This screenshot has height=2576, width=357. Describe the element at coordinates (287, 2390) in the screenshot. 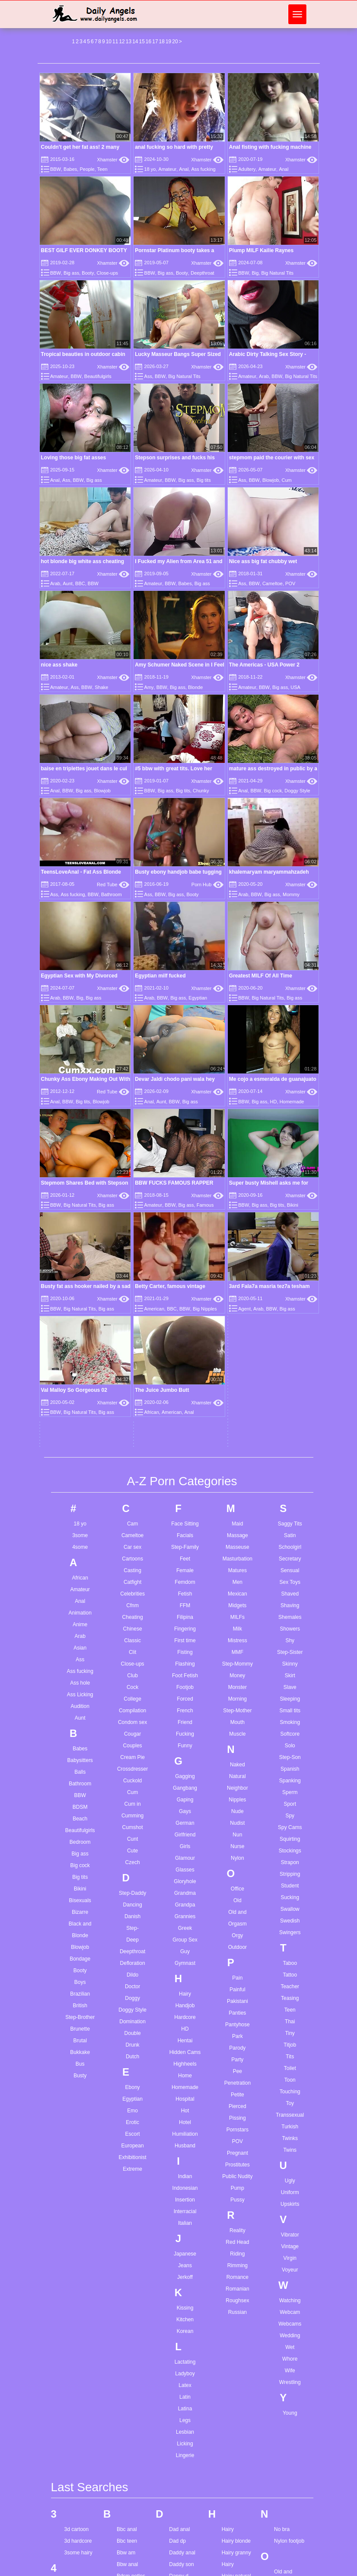

I see `Rocco anal` at that location.